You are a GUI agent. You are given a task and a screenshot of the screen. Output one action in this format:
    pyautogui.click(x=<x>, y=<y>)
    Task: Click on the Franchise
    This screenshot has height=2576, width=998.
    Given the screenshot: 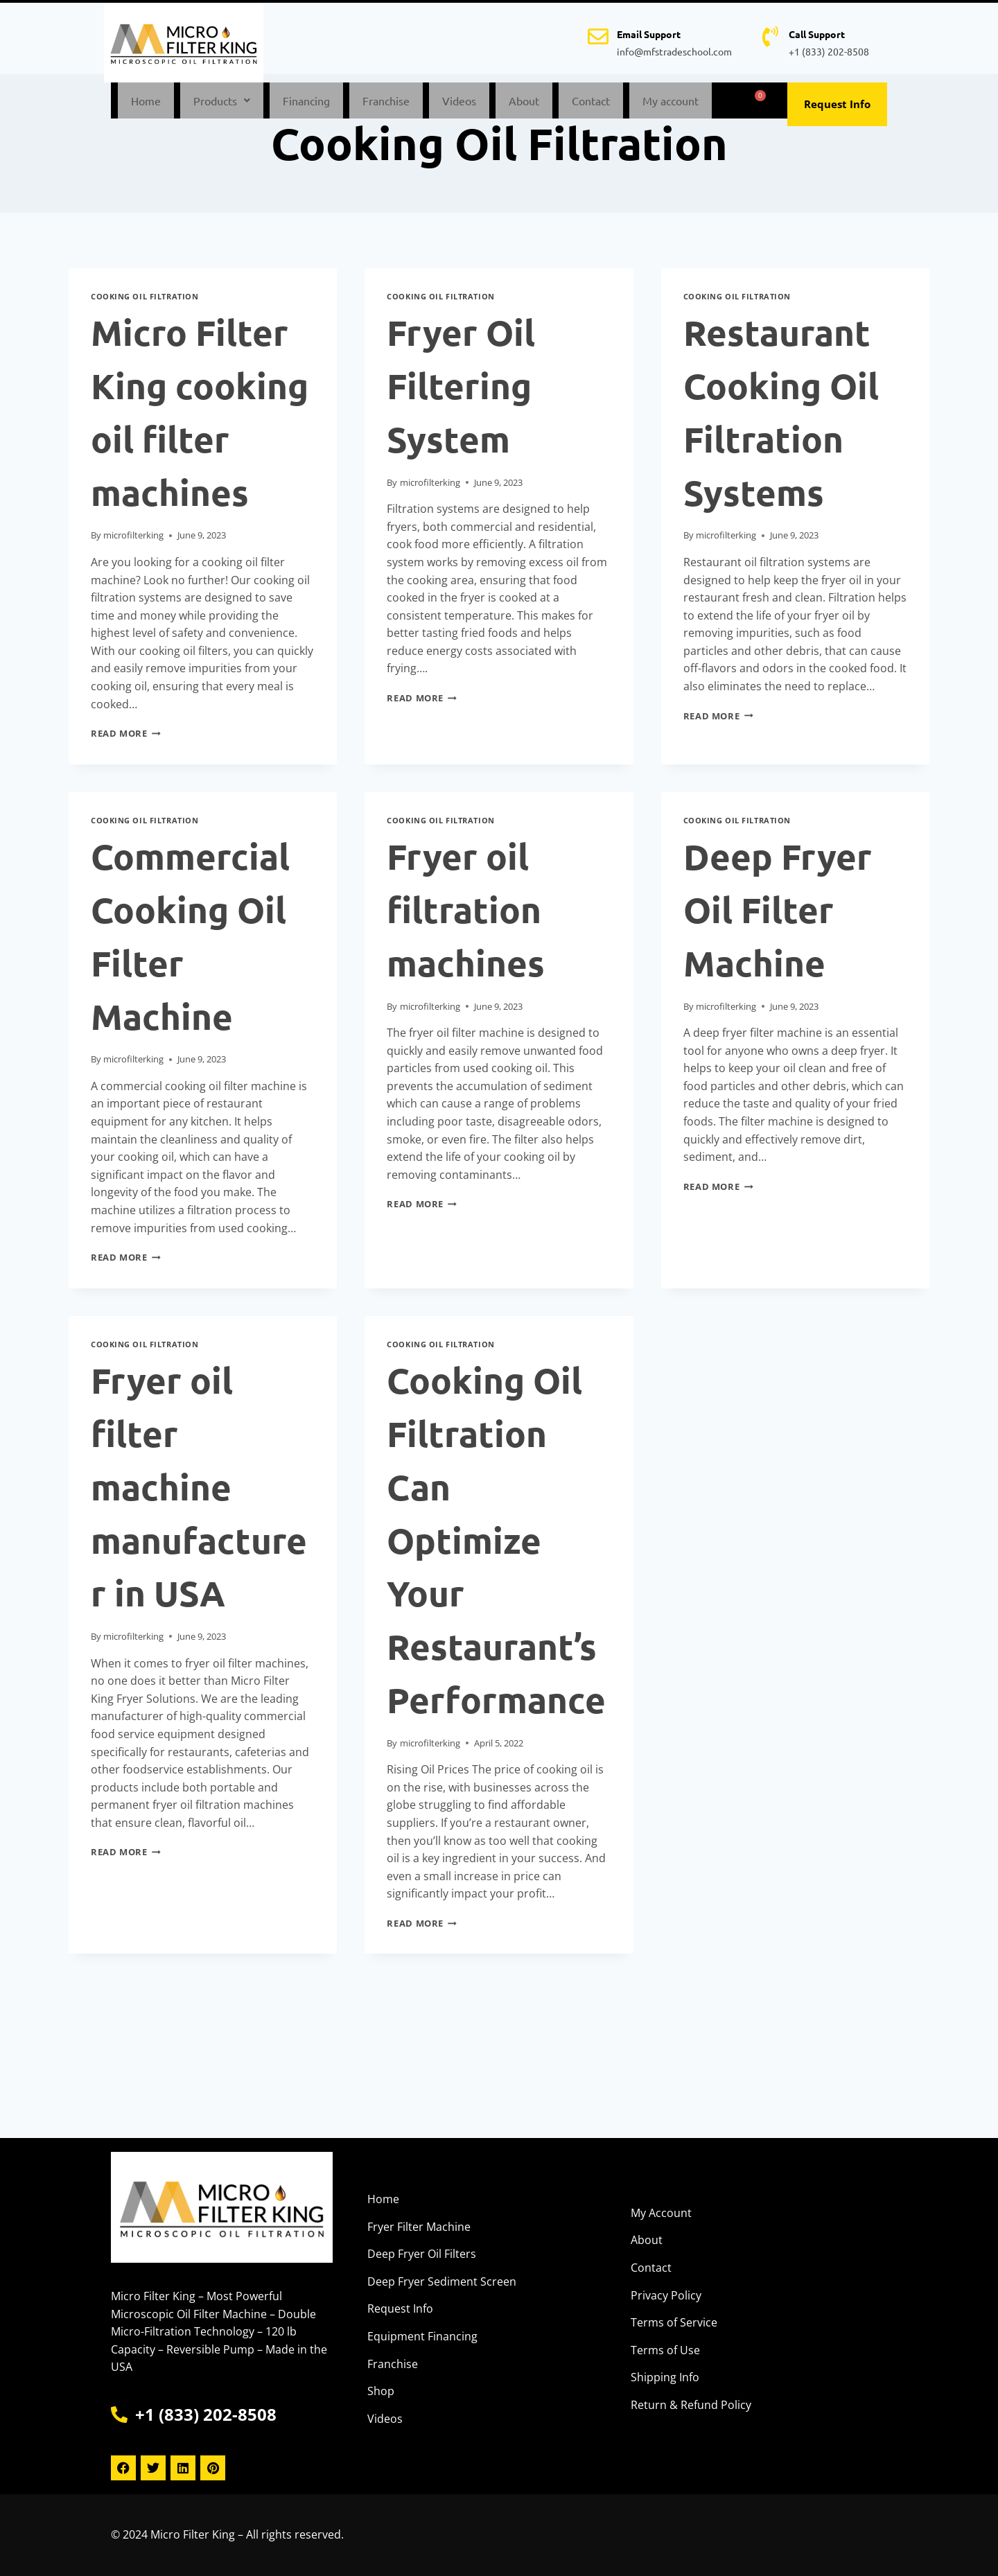 What is the action you would take?
    pyautogui.click(x=386, y=105)
    